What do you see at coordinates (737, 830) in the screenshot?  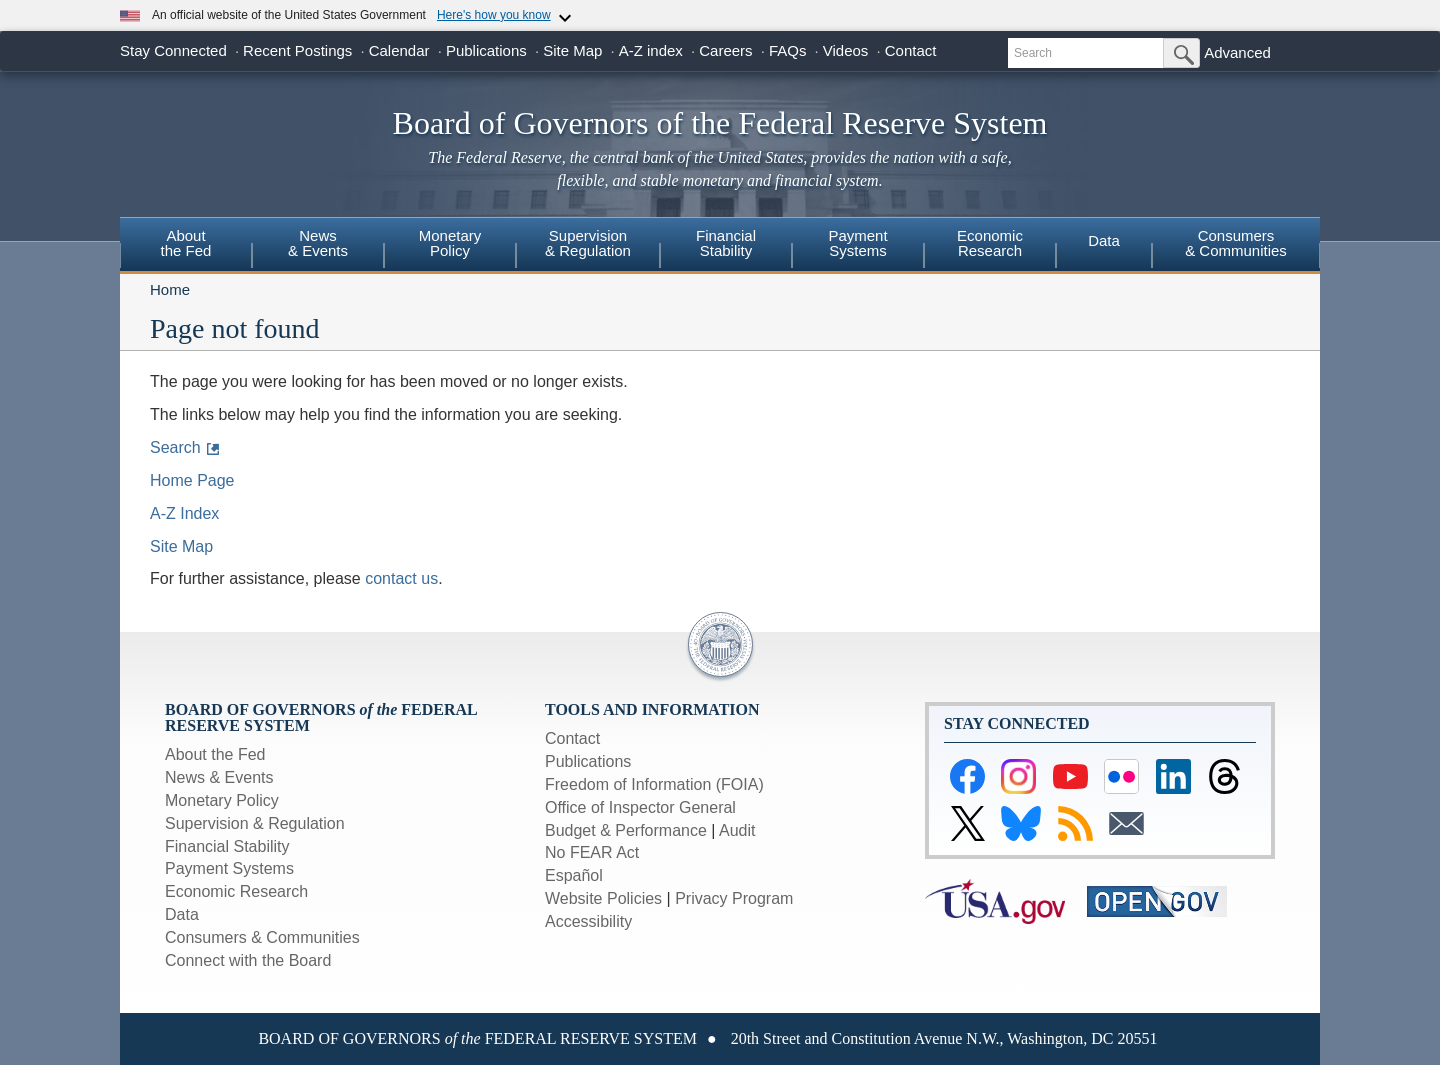 I see `Audit` at bounding box center [737, 830].